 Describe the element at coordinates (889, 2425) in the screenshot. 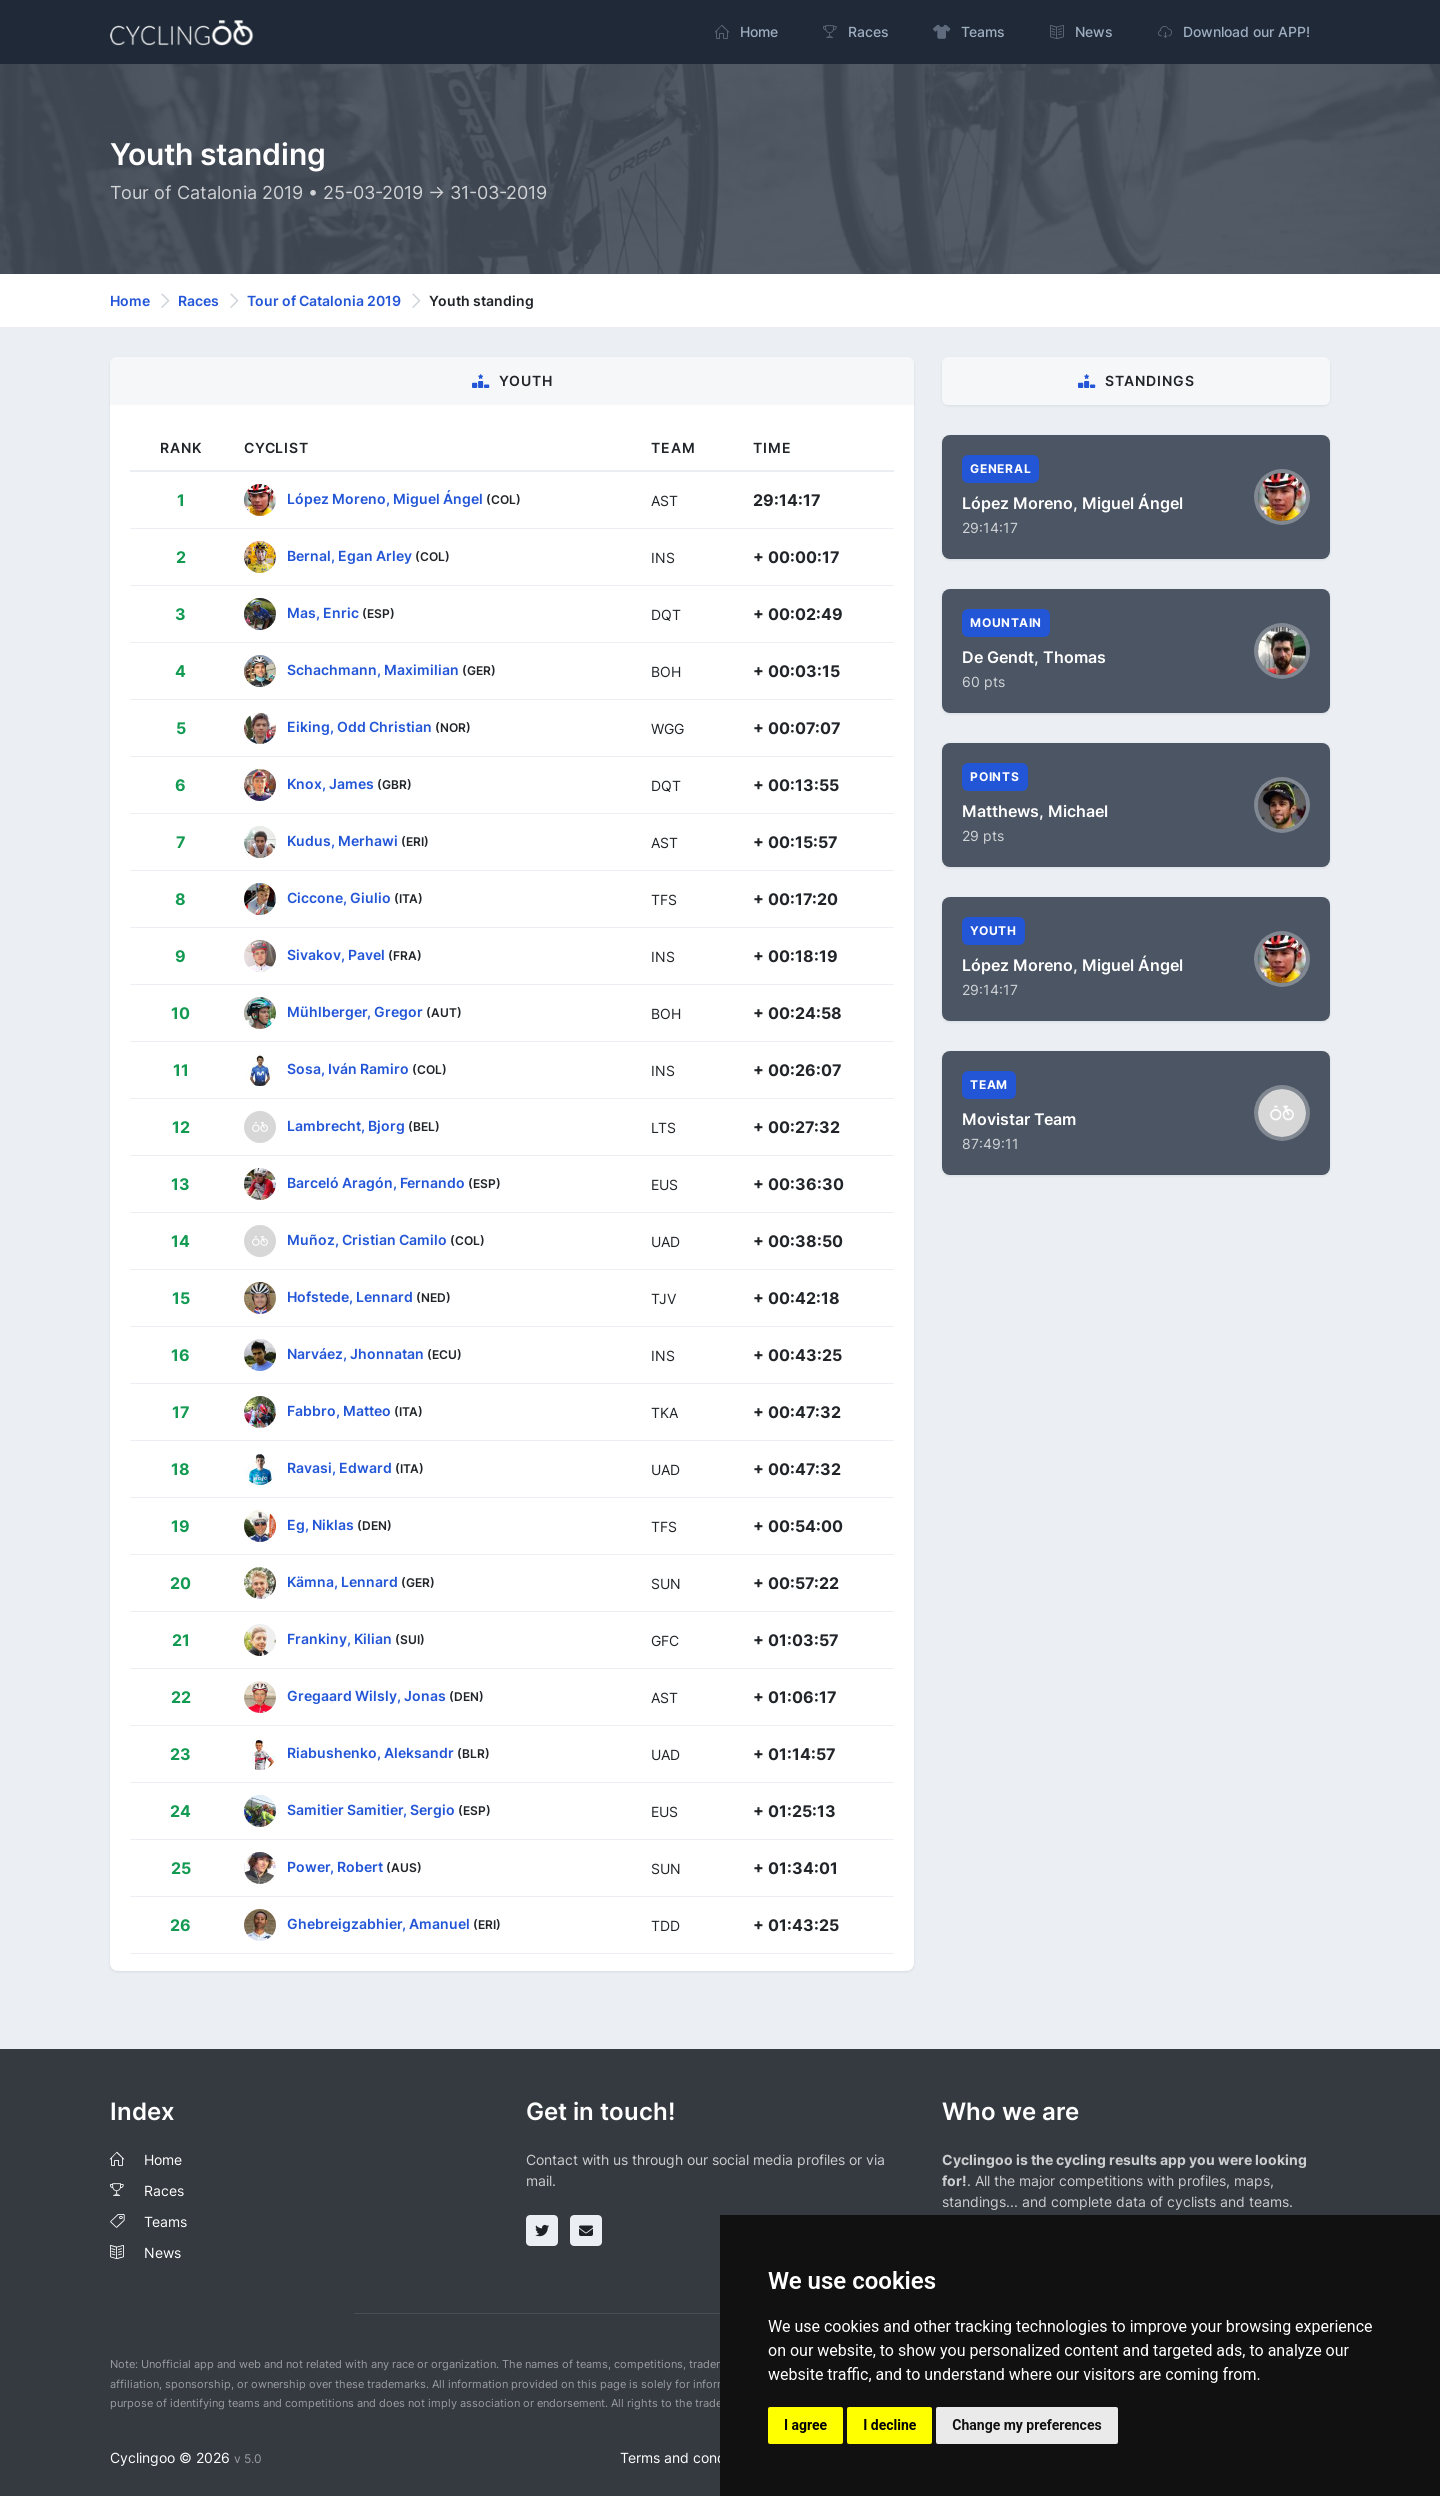

I see `I decline [button]` at that location.